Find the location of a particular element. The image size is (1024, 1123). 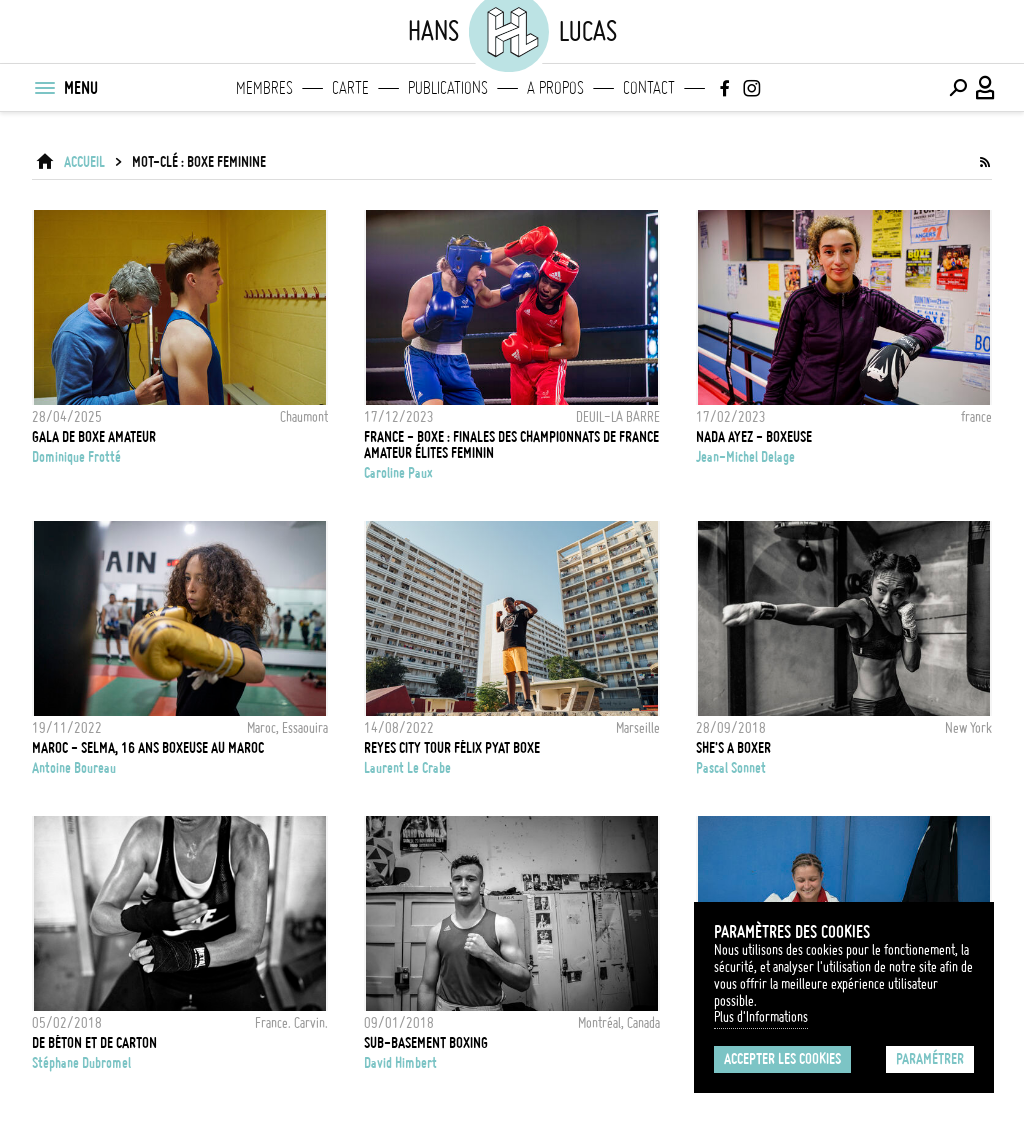

Accepter les cookies is located at coordinates (782, 1059).